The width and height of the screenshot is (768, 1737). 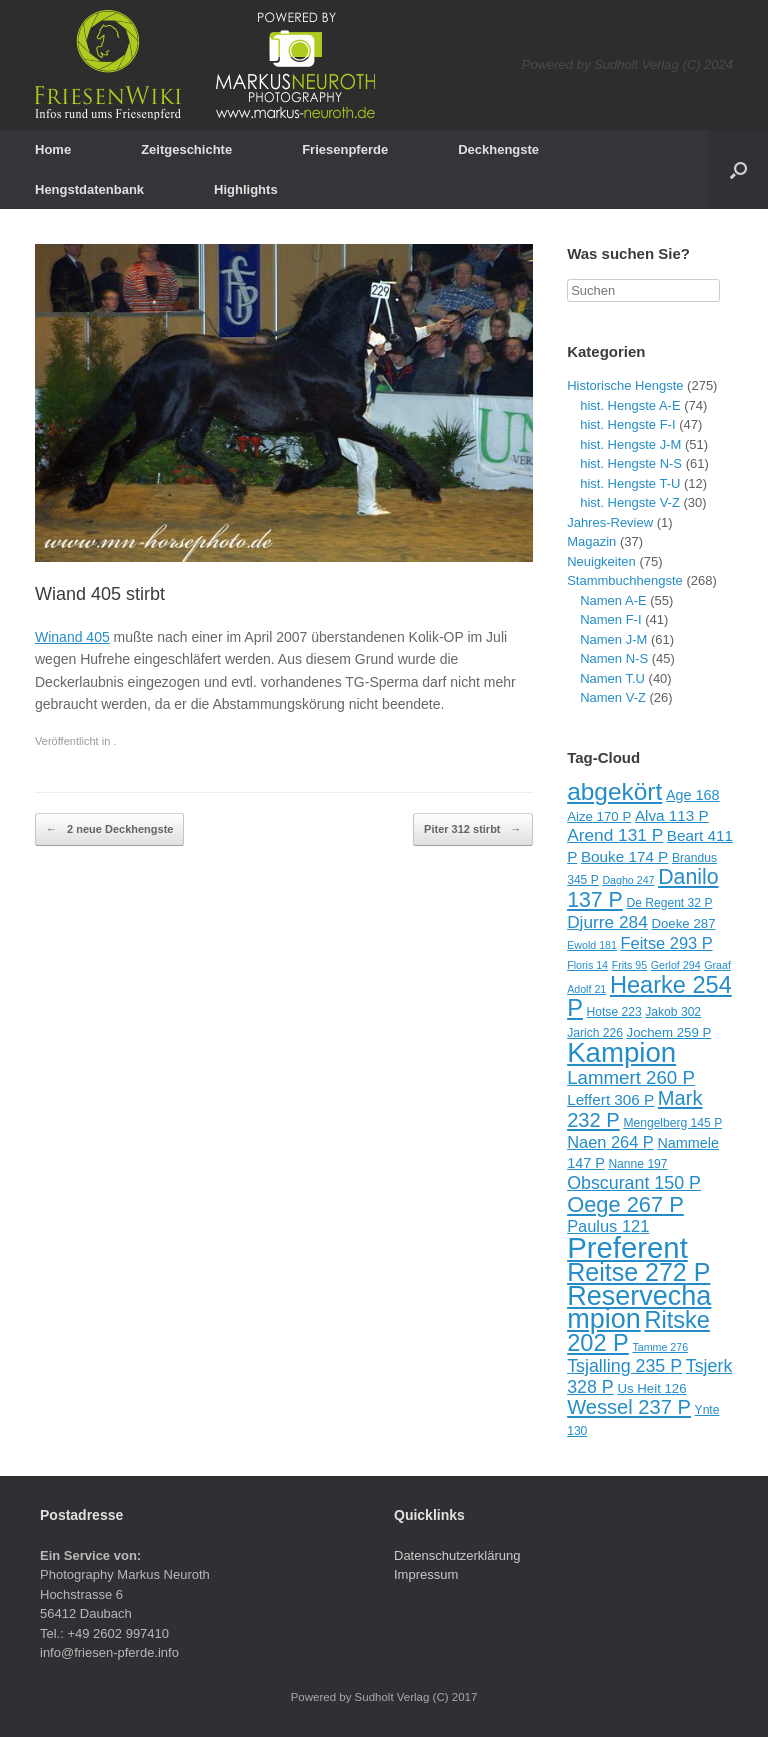 What do you see at coordinates (631, 1077) in the screenshot?
I see `Lammert 260 P [Lammert 260 P (16 Einträge)]` at bounding box center [631, 1077].